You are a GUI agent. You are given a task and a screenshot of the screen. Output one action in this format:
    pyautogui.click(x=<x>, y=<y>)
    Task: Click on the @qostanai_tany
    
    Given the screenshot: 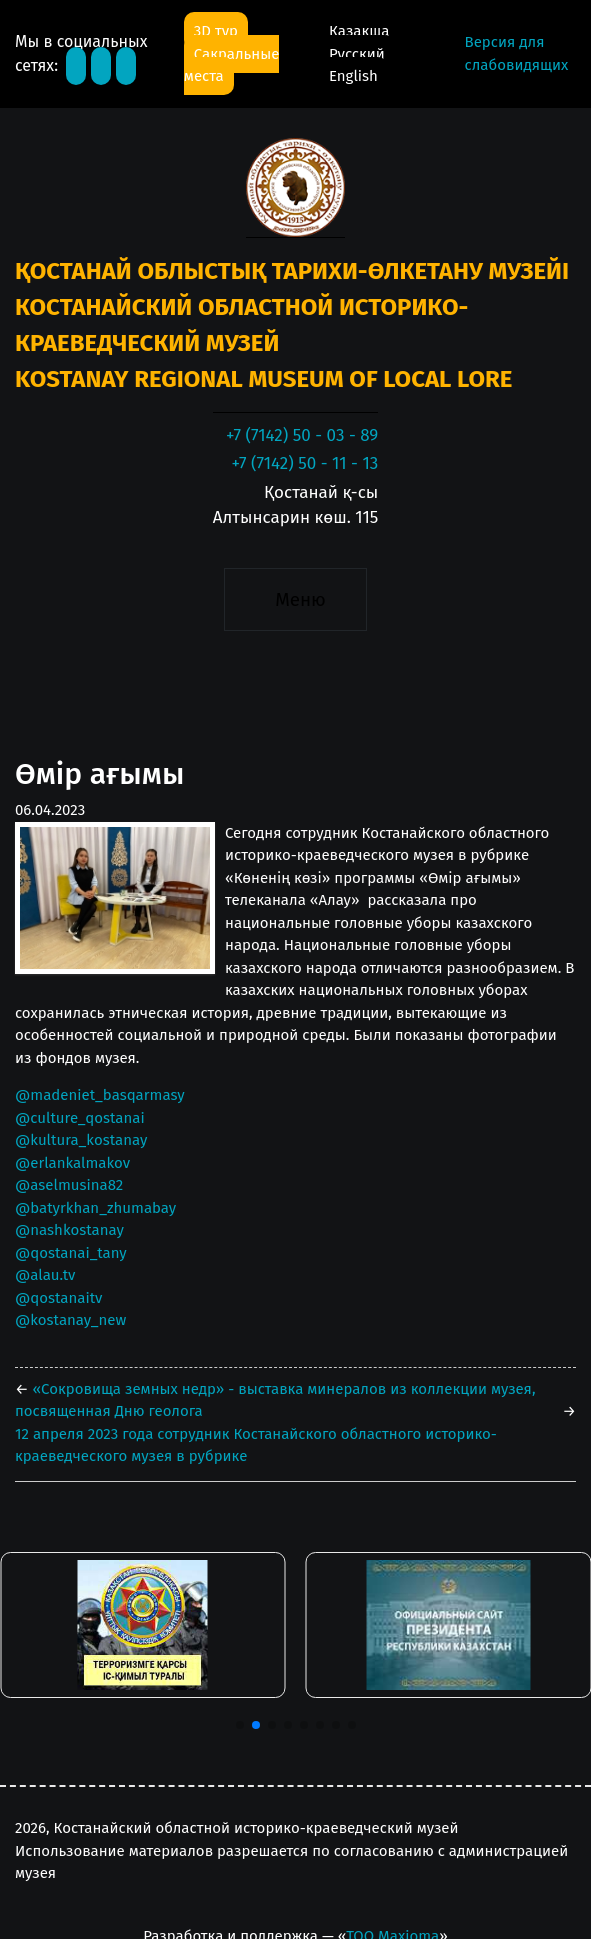 What is the action you would take?
    pyautogui.click(x=71, y=1253)
    